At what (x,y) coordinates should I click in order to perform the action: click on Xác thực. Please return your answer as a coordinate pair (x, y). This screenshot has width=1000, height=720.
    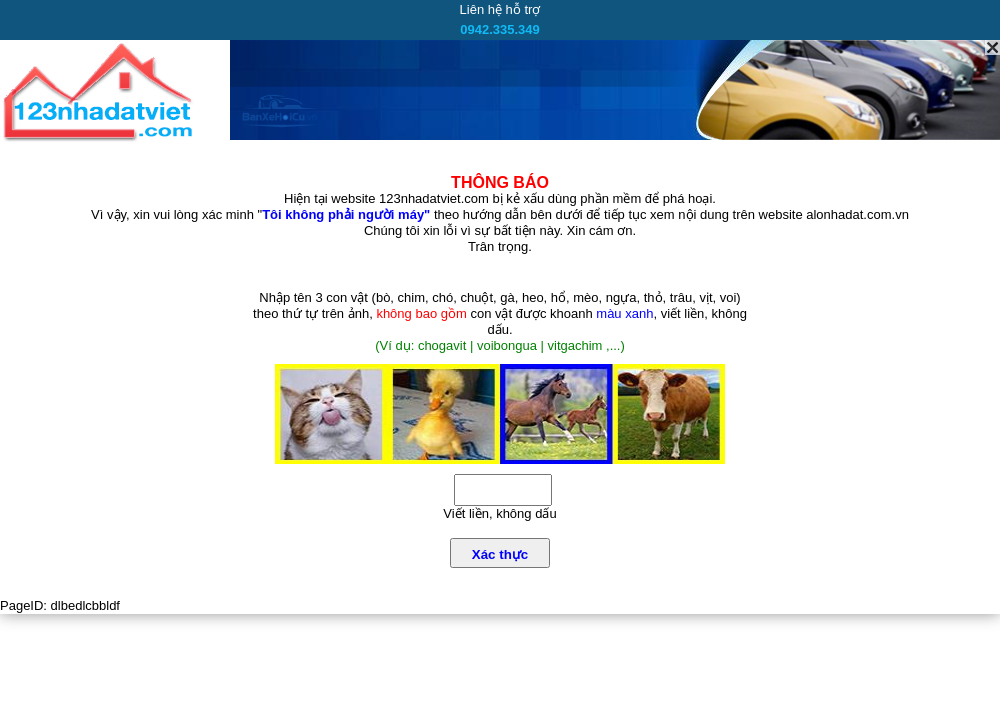
    Looking at the image, I should click on (500, 554).